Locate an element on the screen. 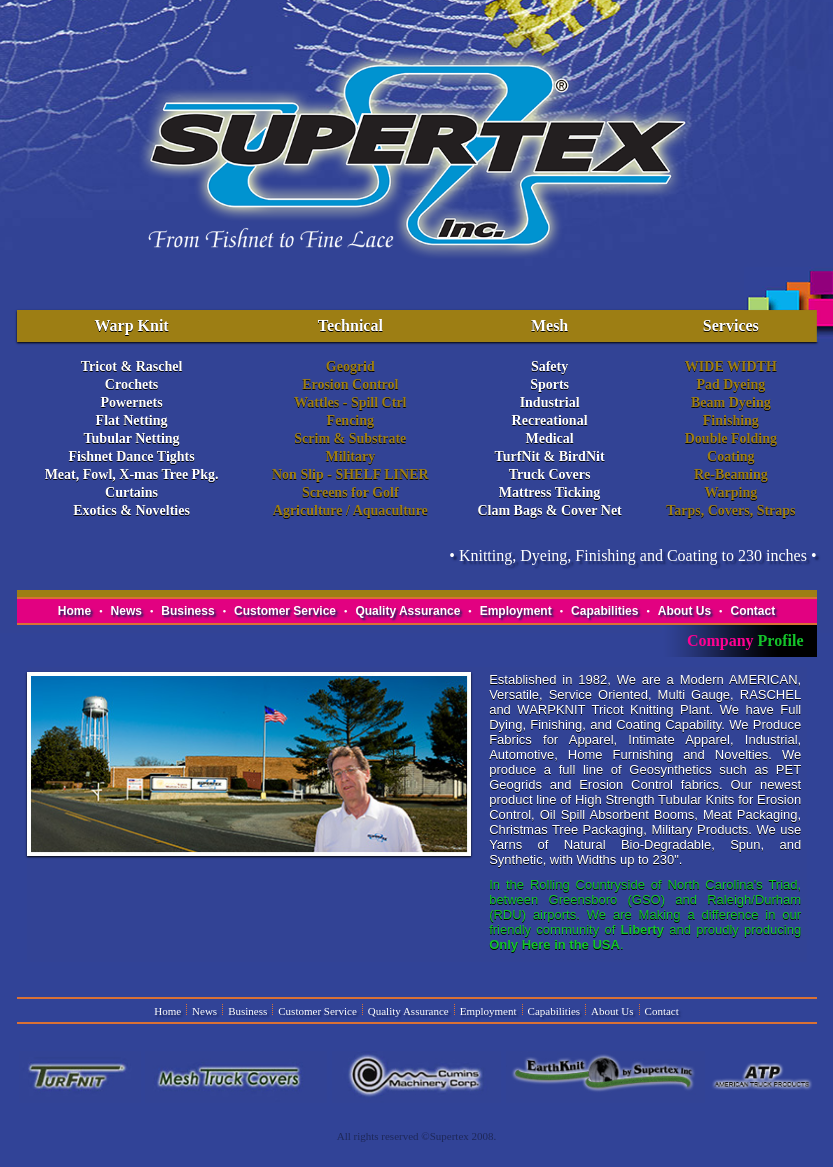 The width and height of the screenshot is (833, 1167). Agriculture / Aquaculture is located at coordinates (350, 510).